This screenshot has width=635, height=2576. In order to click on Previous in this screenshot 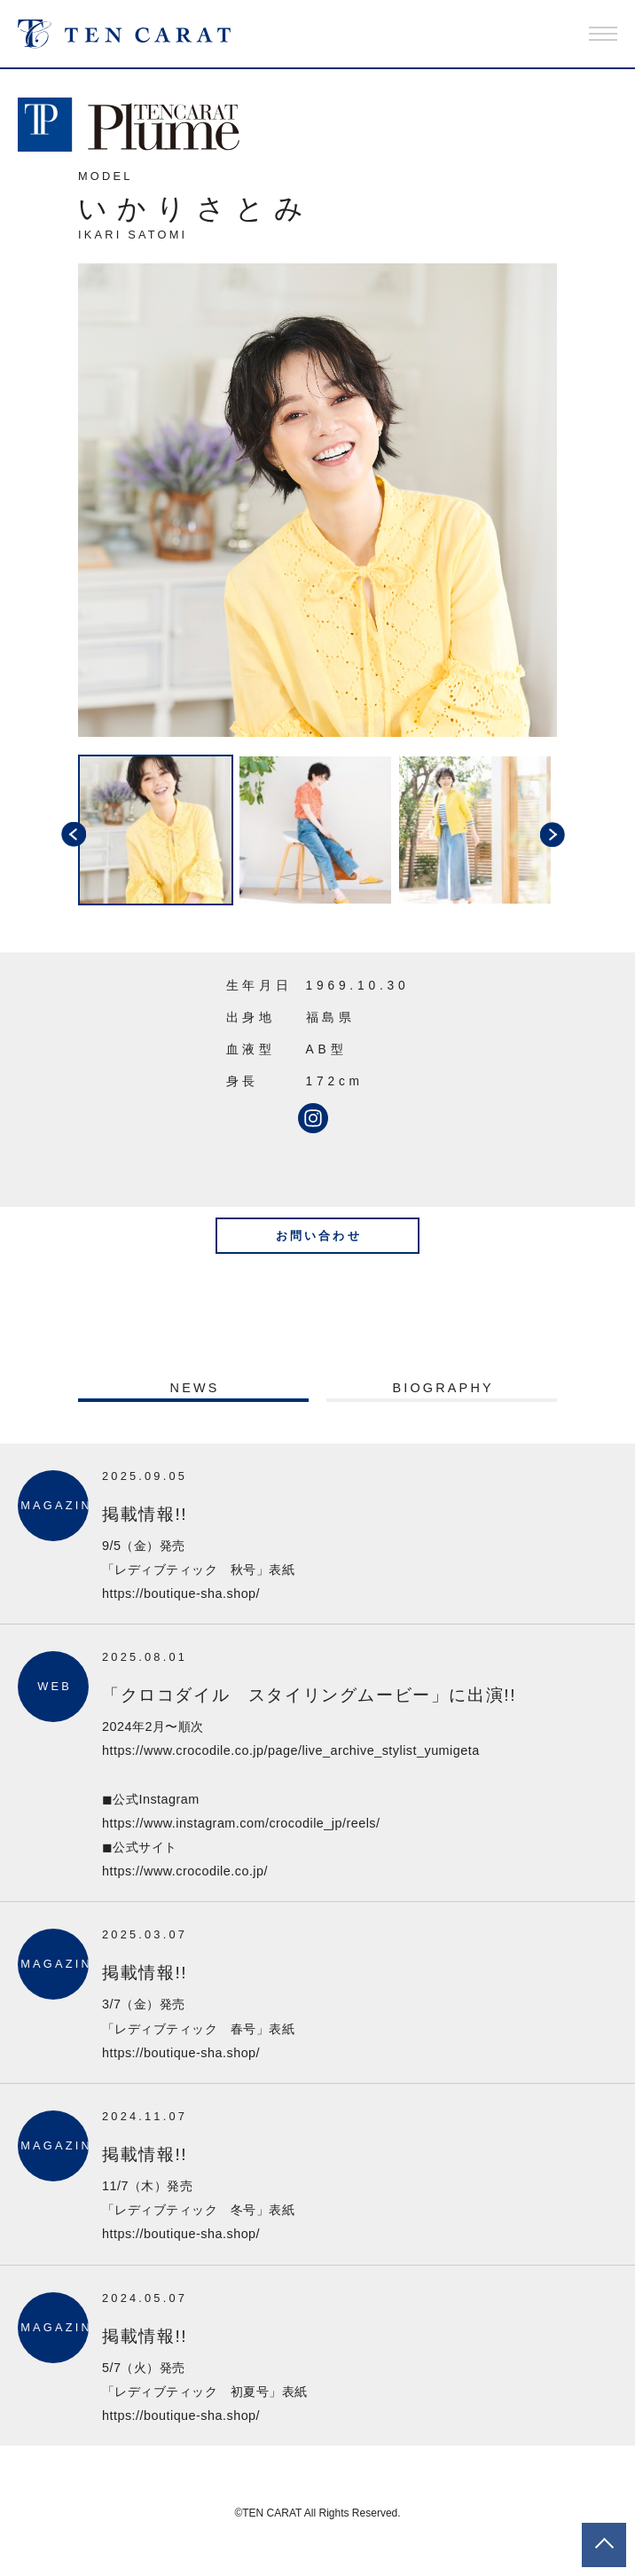, I will do `click(65, 832)`.